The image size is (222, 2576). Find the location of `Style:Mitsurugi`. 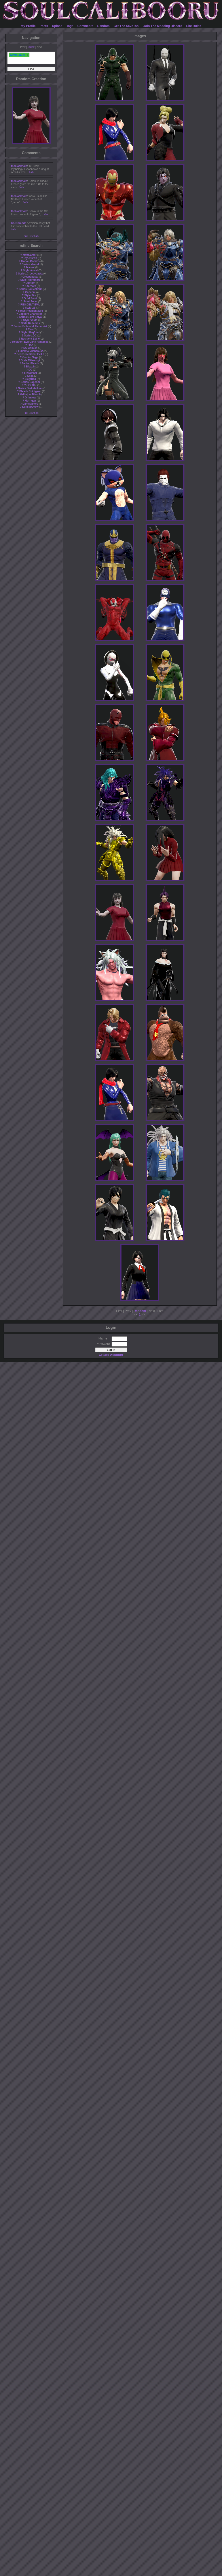

Style:Mitsurugi is located at coordinates (30, 360).